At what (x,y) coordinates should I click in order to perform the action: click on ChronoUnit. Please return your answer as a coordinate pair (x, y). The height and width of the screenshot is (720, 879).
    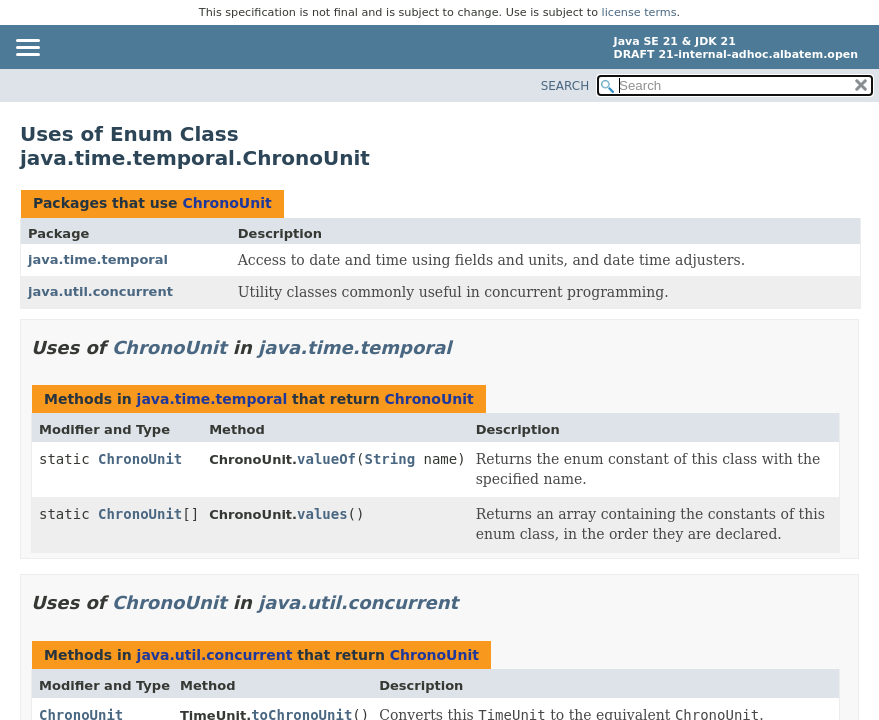
    Looking at the image, I should click on (226, 203).